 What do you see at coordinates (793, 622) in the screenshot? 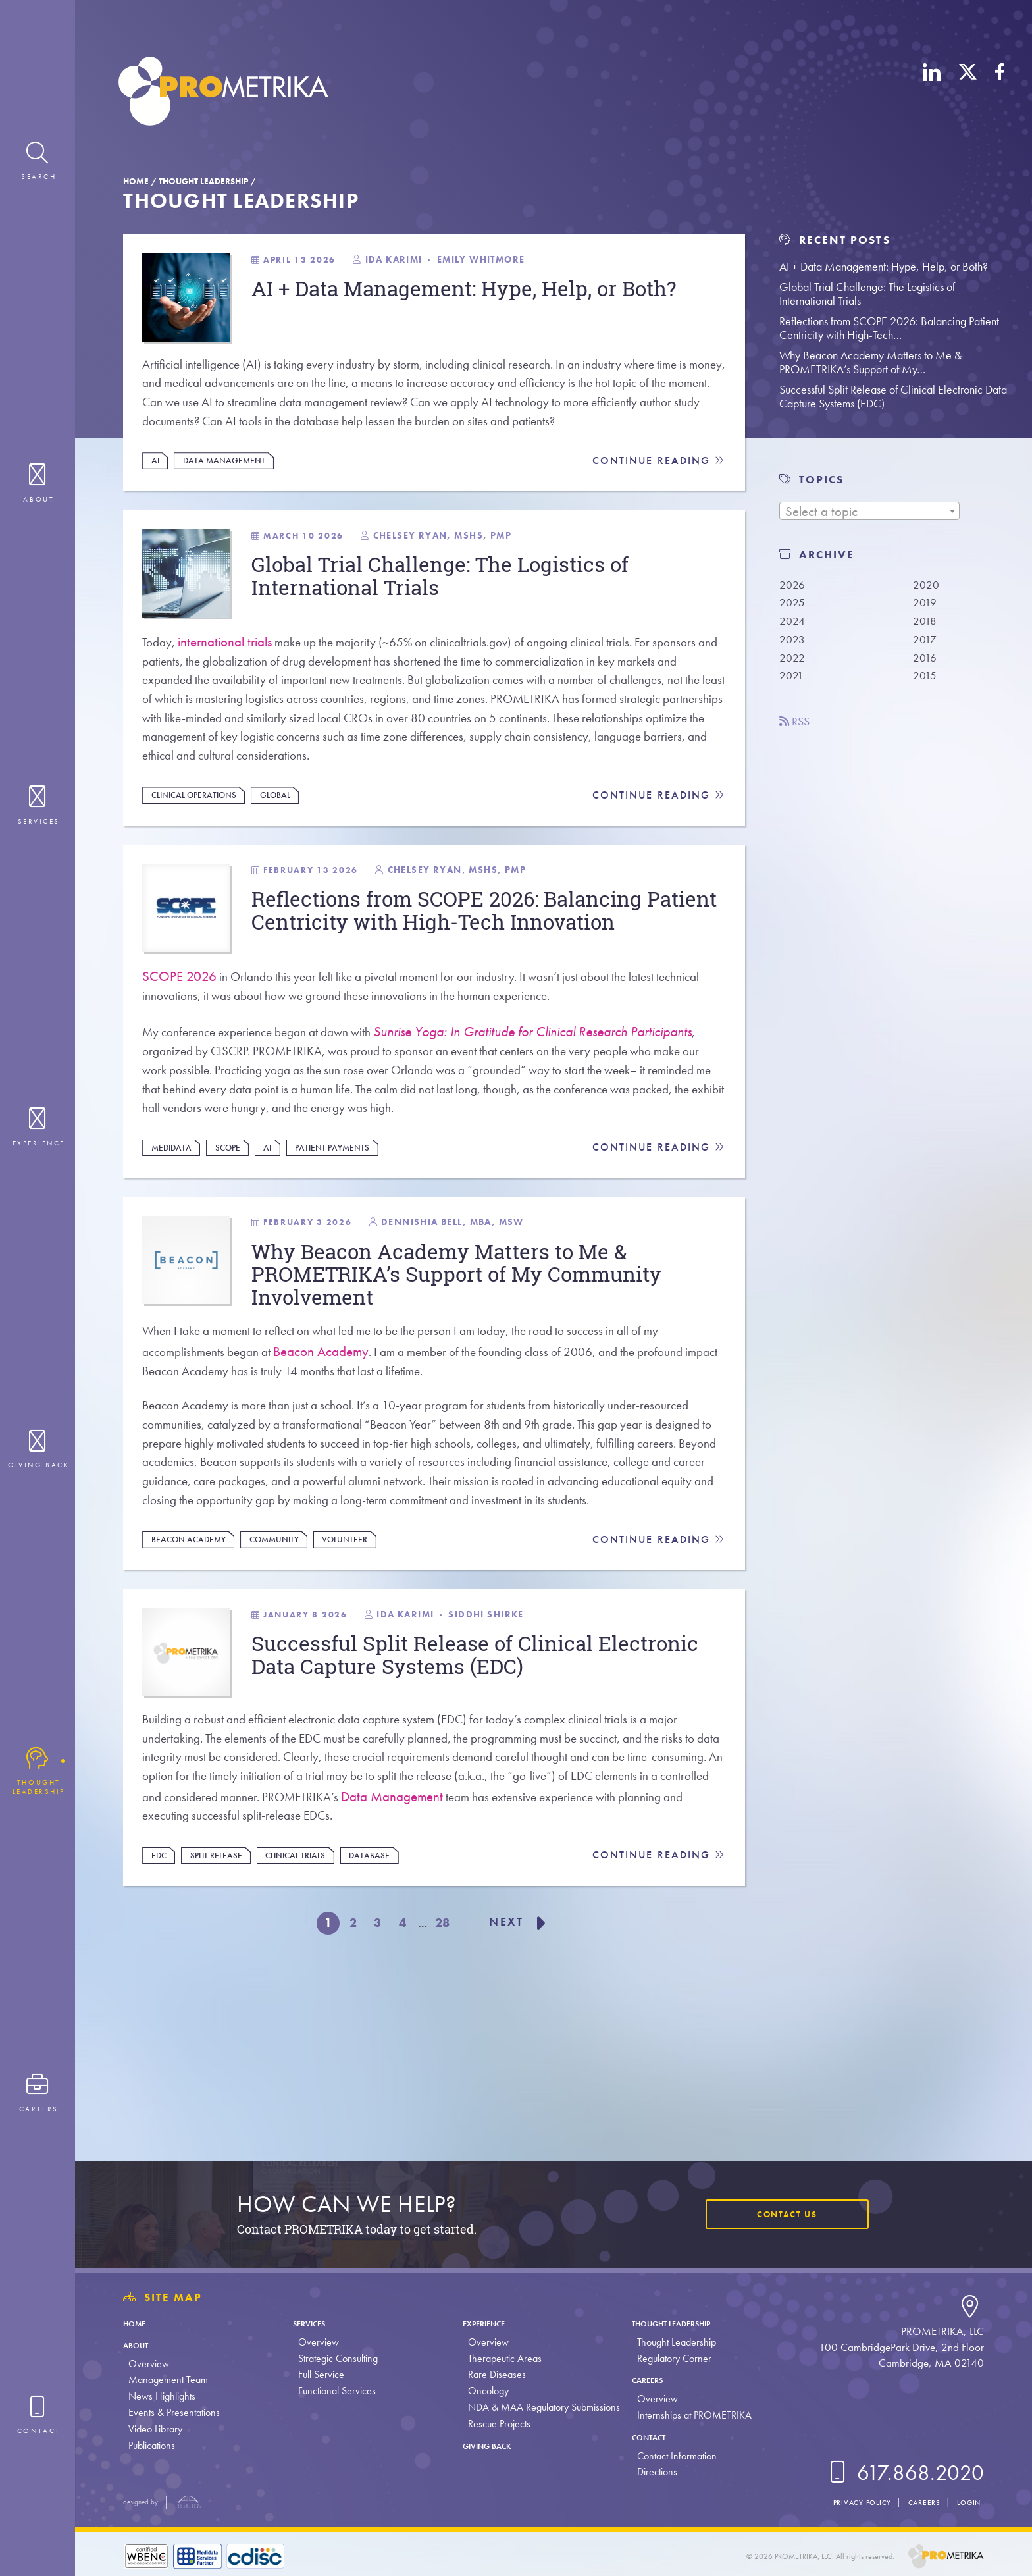
I see `2024` at bounding box center [793, 622].